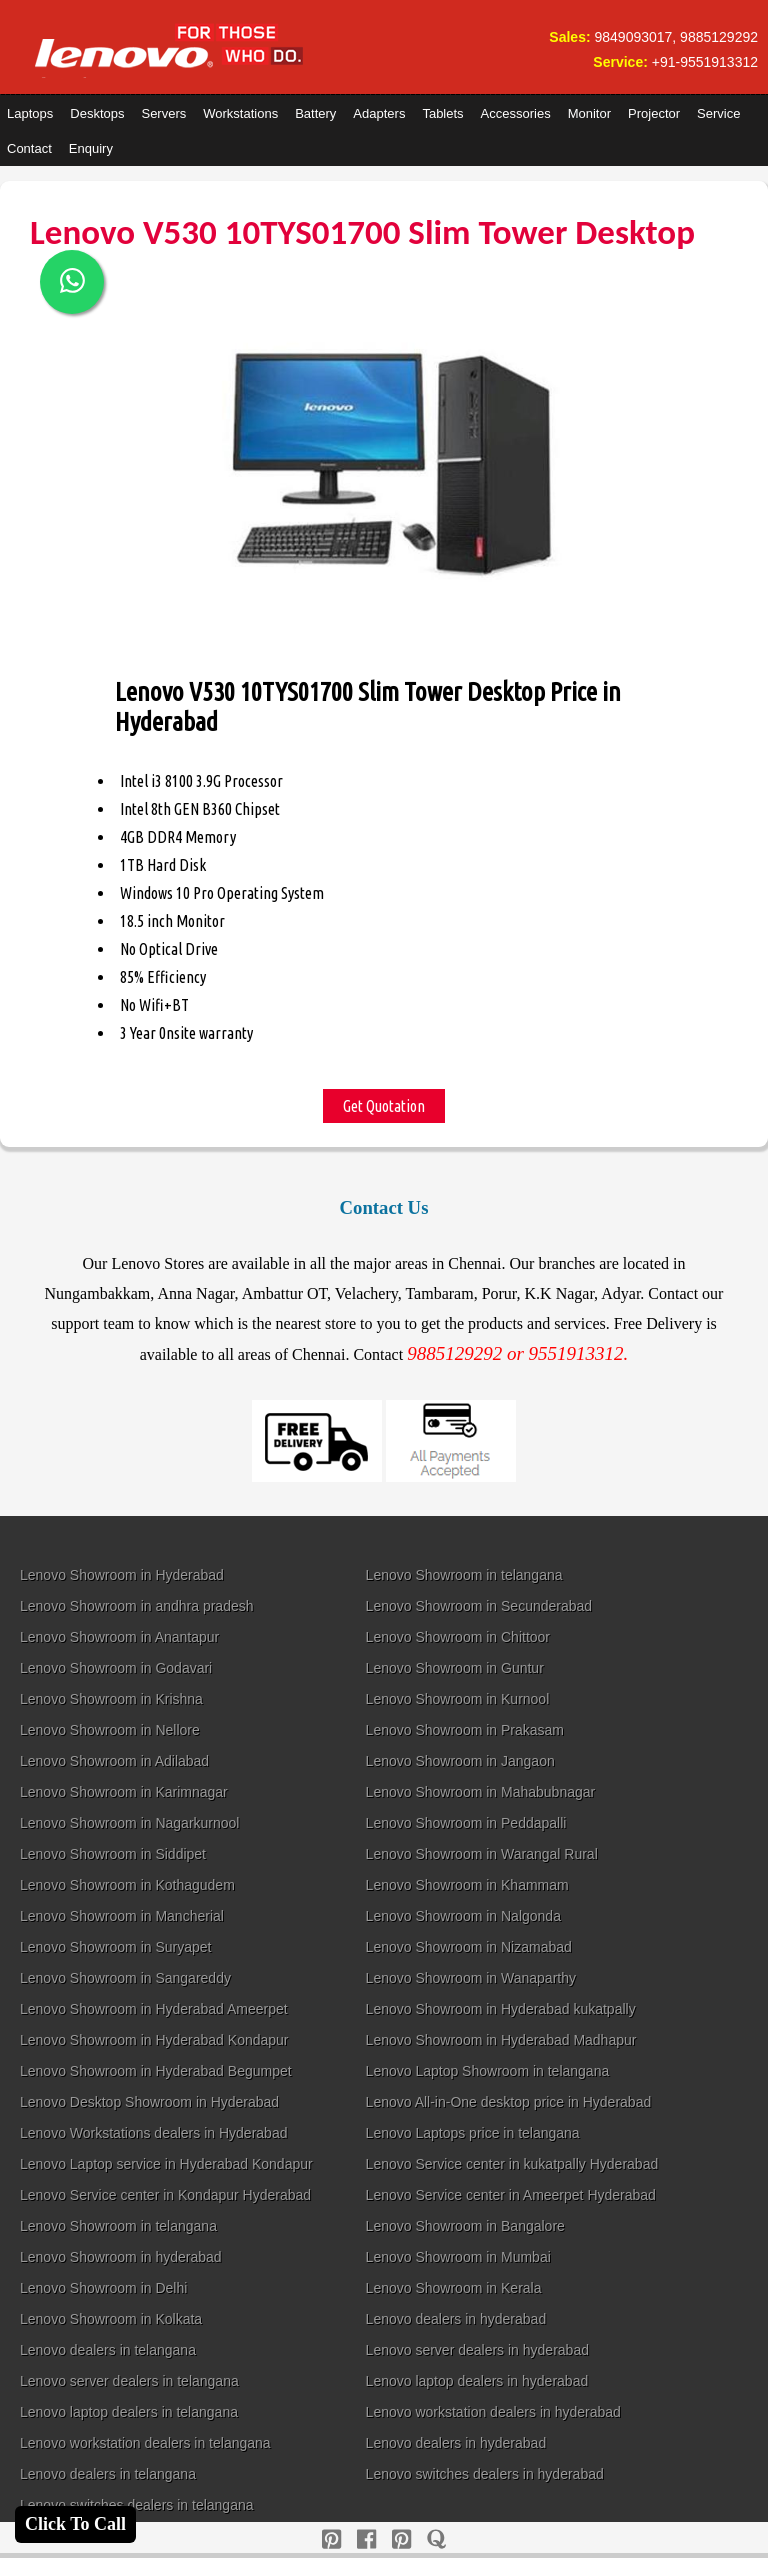 The image size is (768, 2558). Describe the element at coordinates (379, 113) in the screenshot. I see `Adapters` at that location.